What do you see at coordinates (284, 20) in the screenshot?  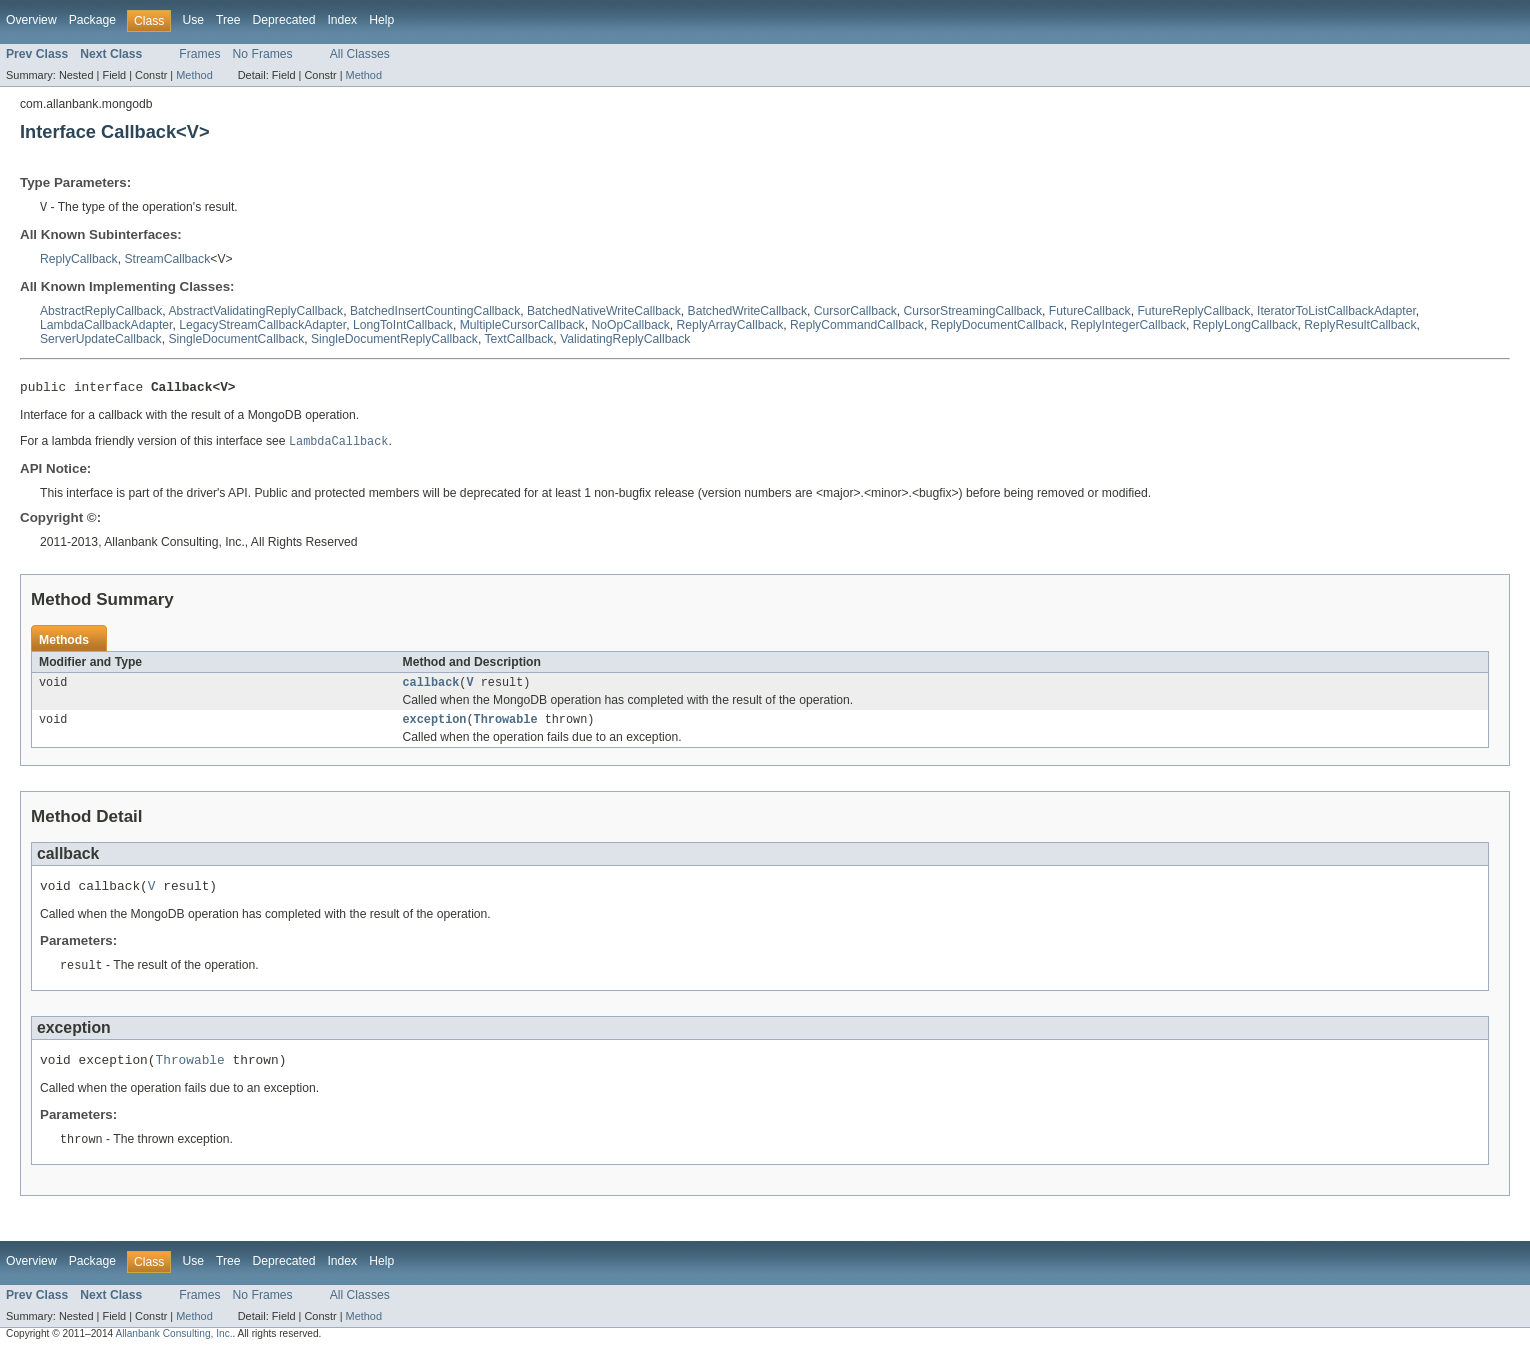 I see `Deprecated` at bounding box center [284, 20].